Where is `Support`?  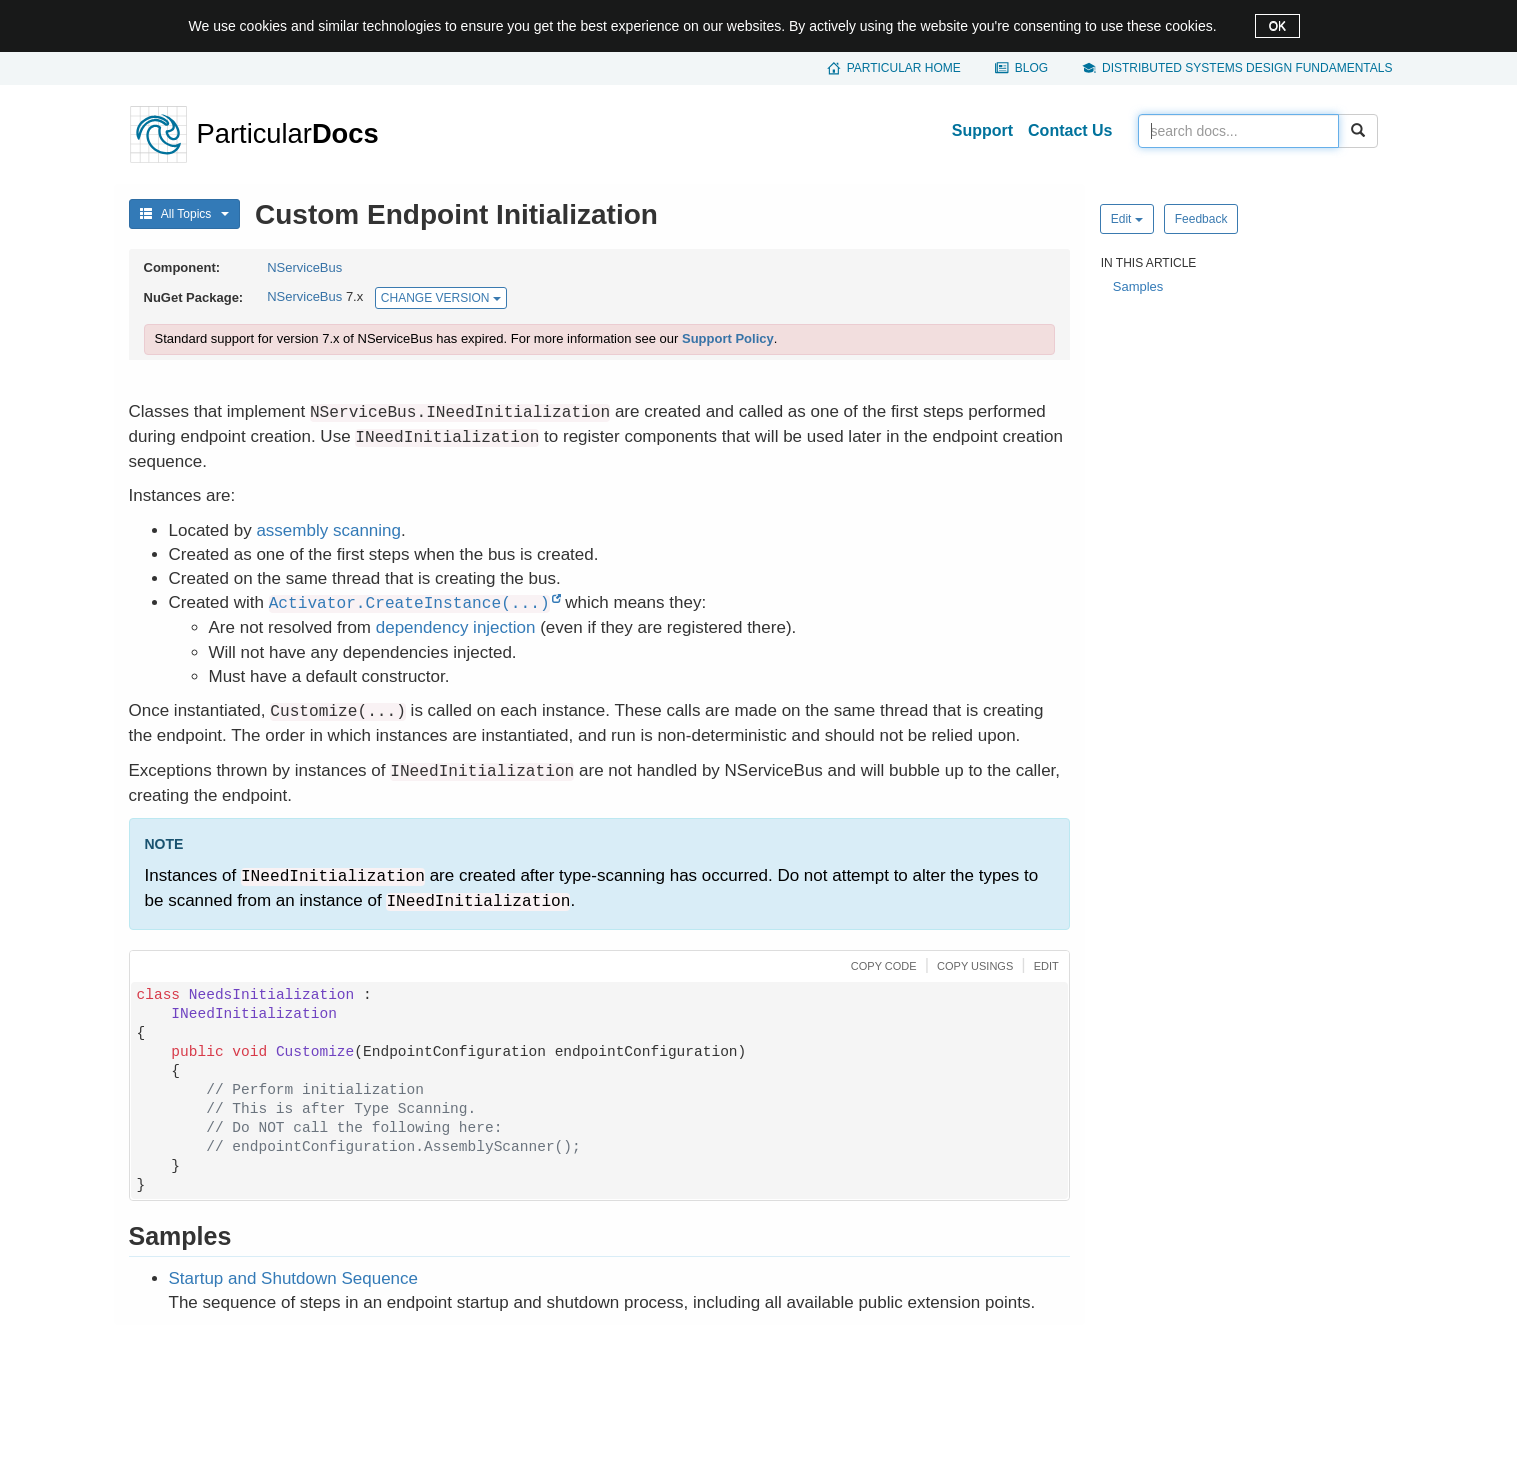 Support is located at coordinates (982, 130).